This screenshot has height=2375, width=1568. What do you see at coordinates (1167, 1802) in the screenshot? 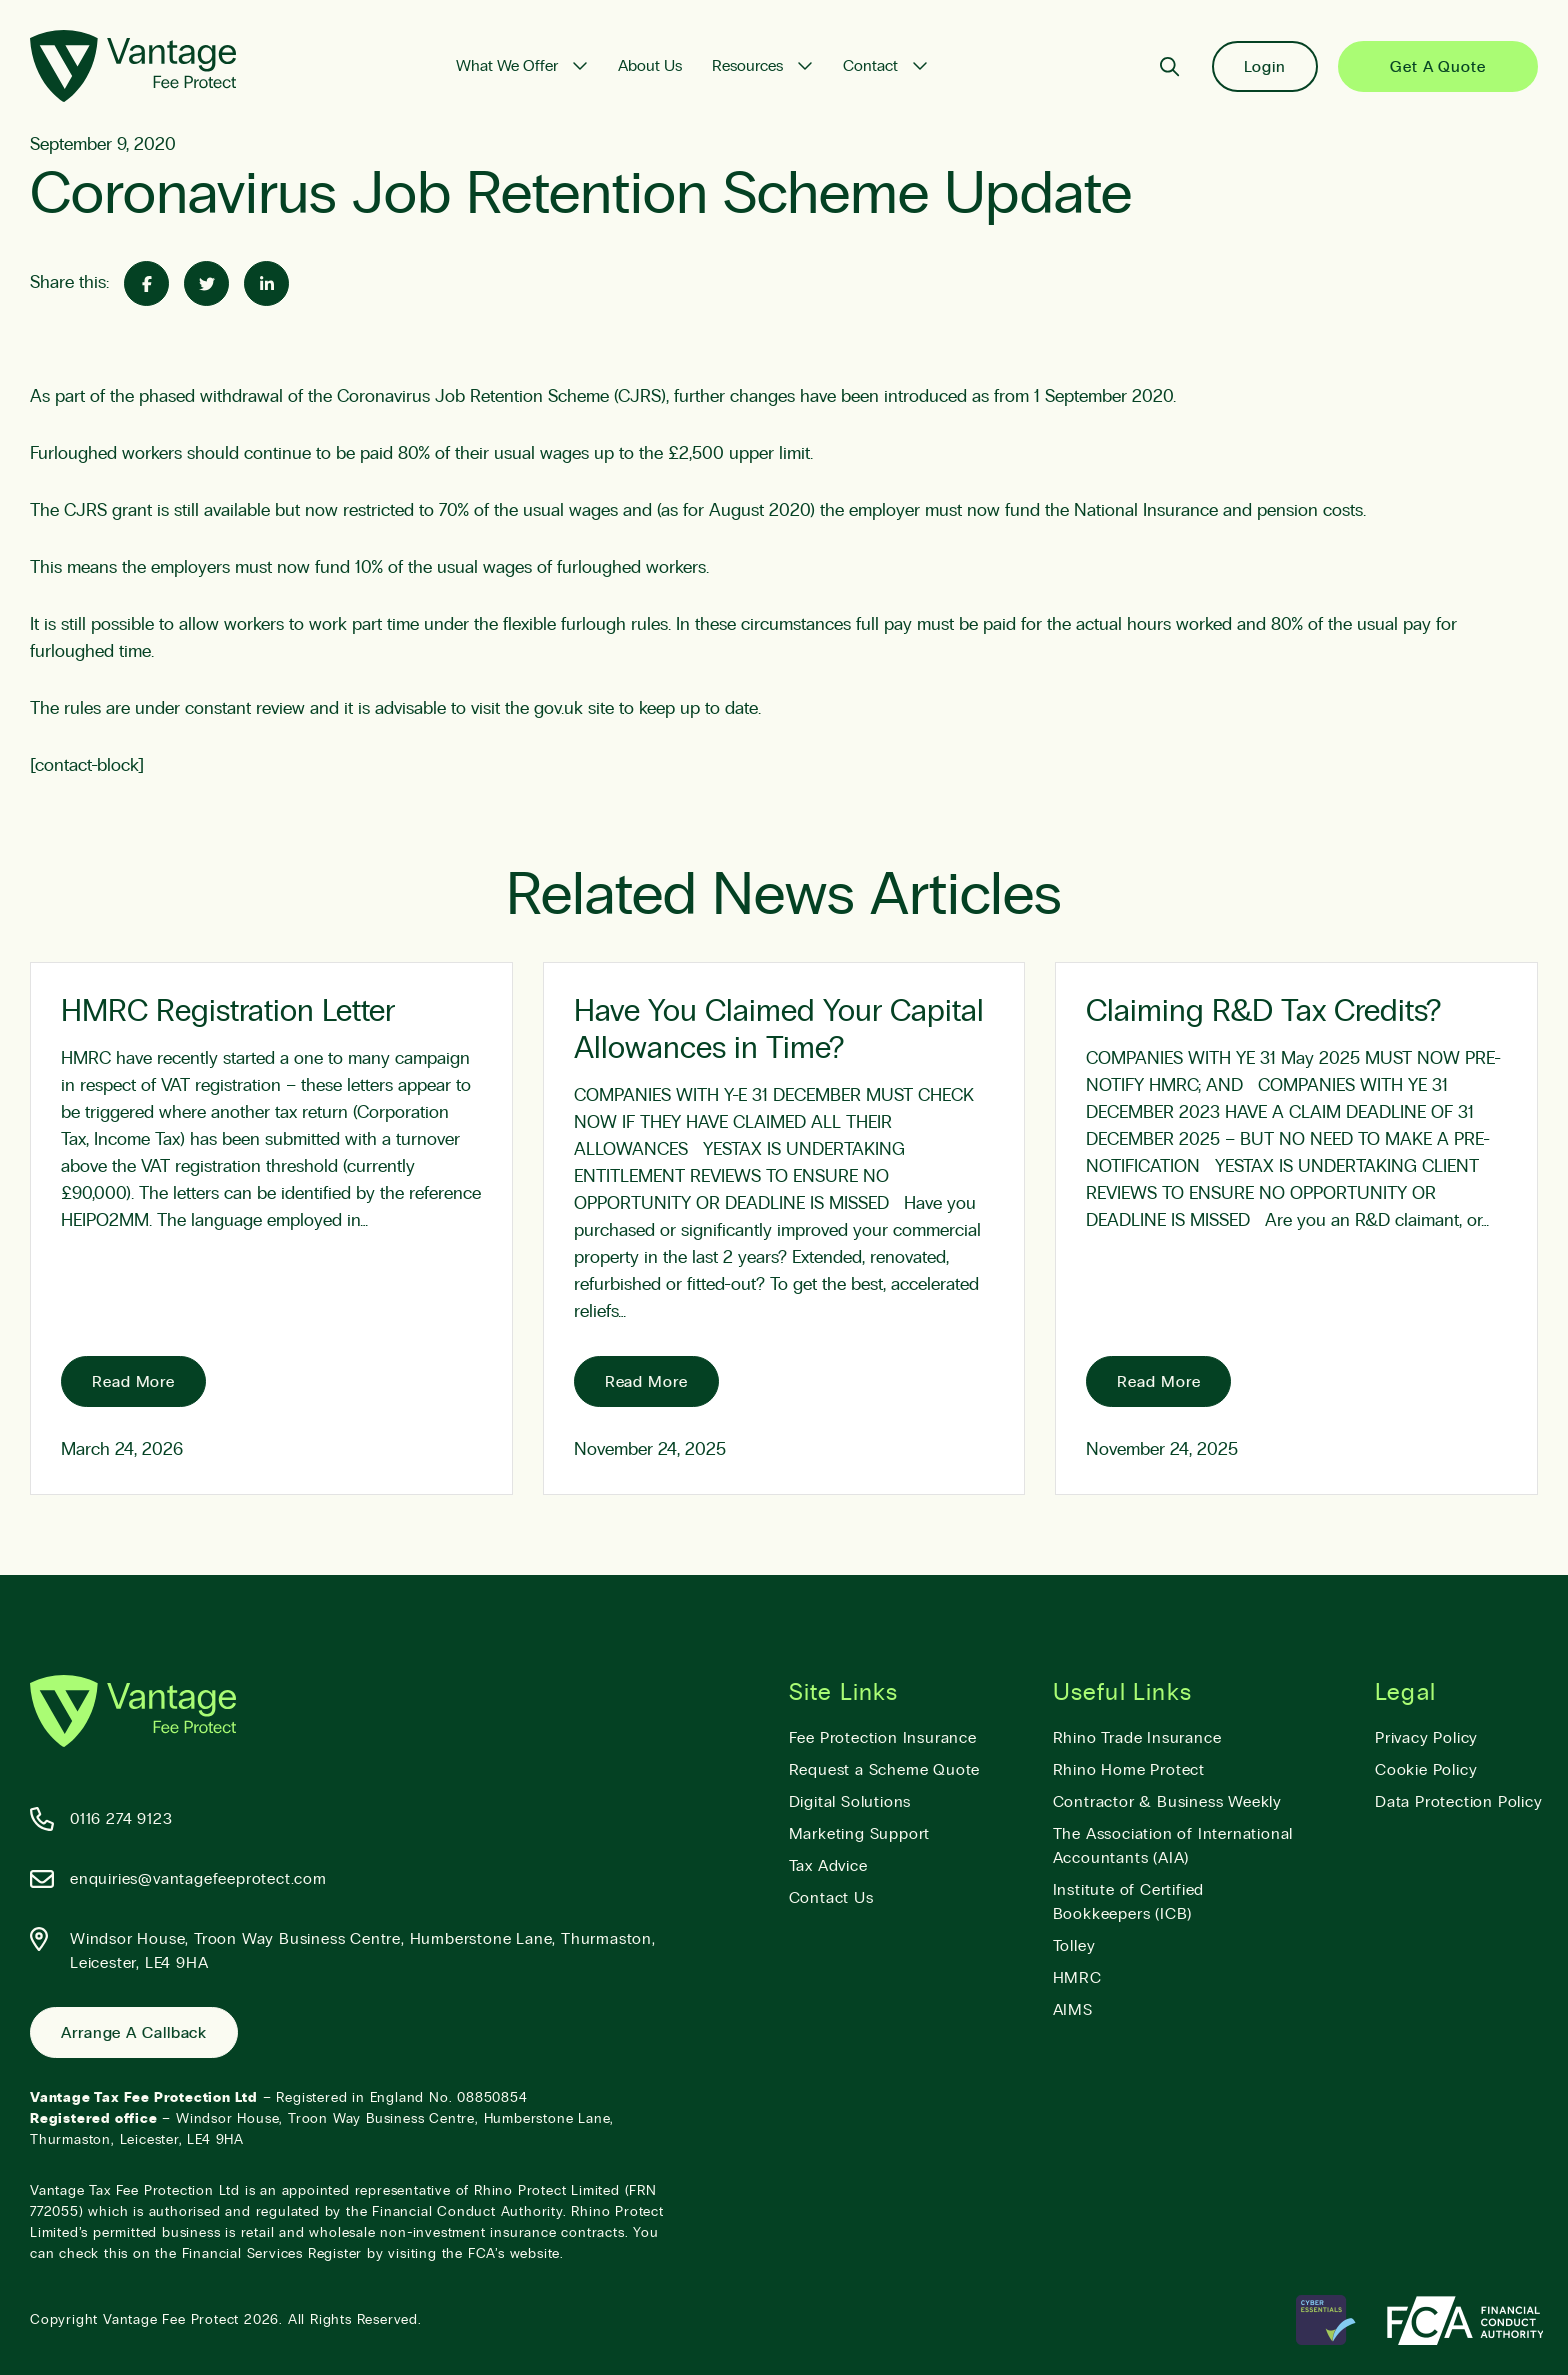
I see `Contractor & Business Weekly` at bounding box center [1167, 1802].